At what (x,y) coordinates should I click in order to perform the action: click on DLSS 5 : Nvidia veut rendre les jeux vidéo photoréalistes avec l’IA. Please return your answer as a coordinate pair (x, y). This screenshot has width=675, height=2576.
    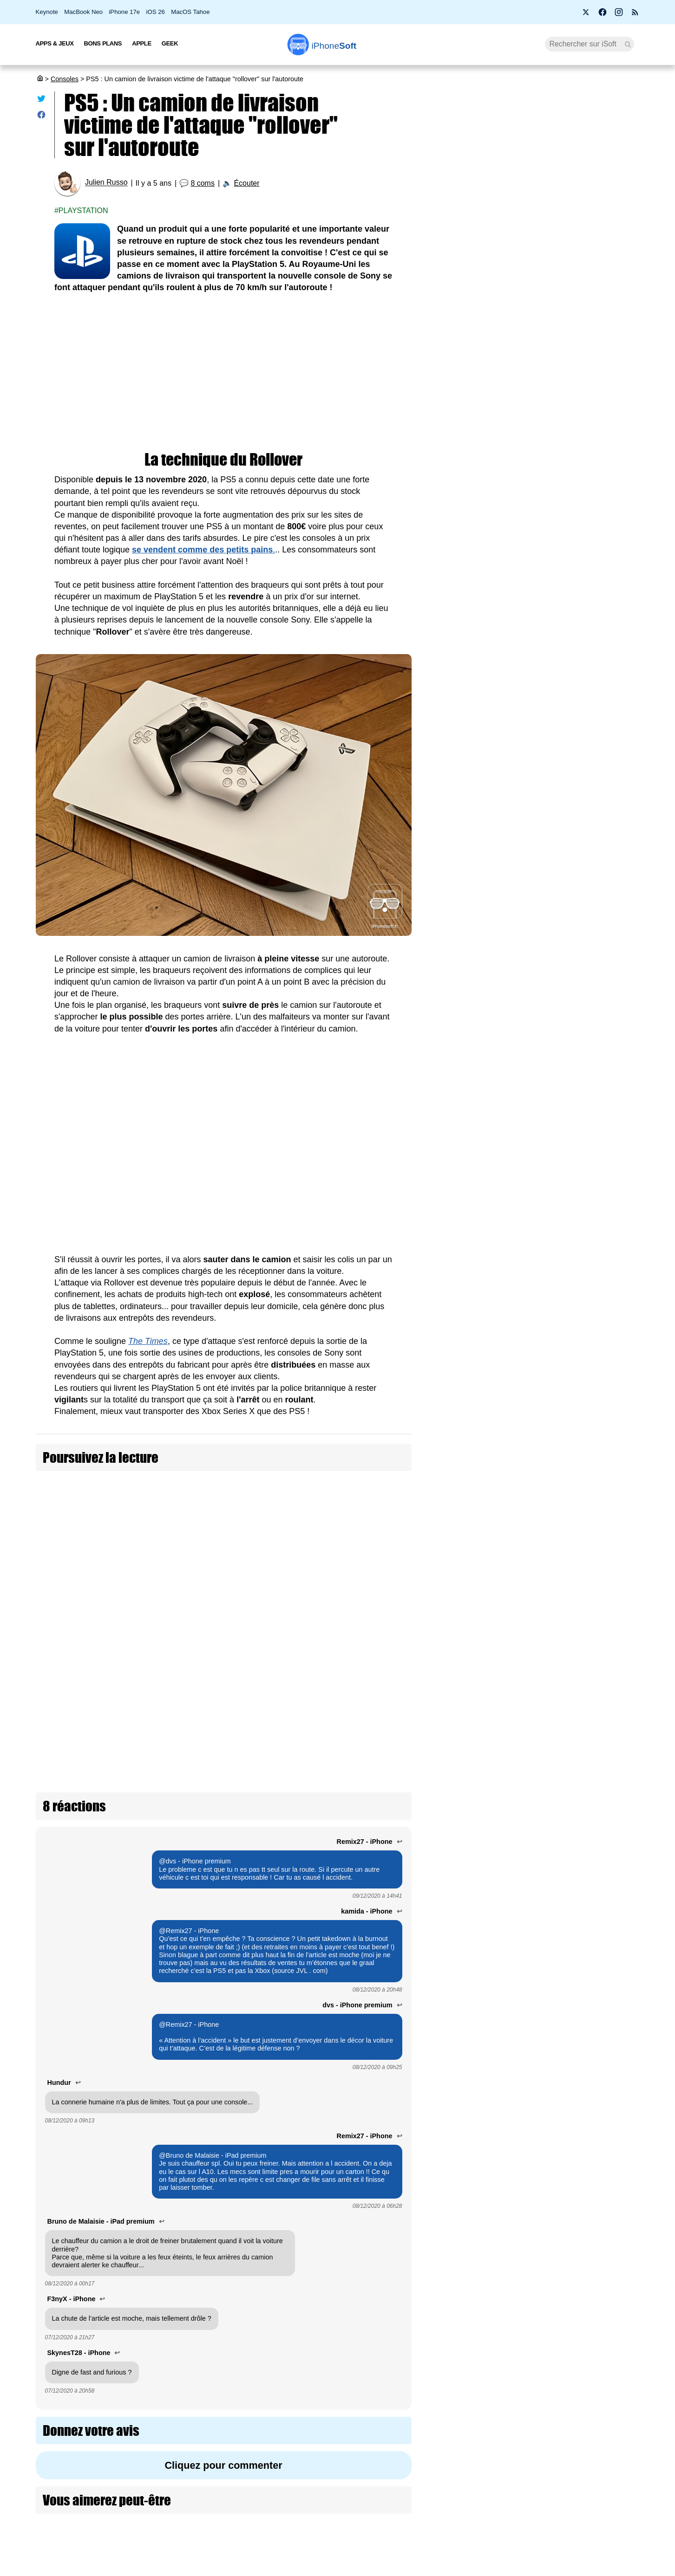
    Looking at the image, I should click on (584, 1028).